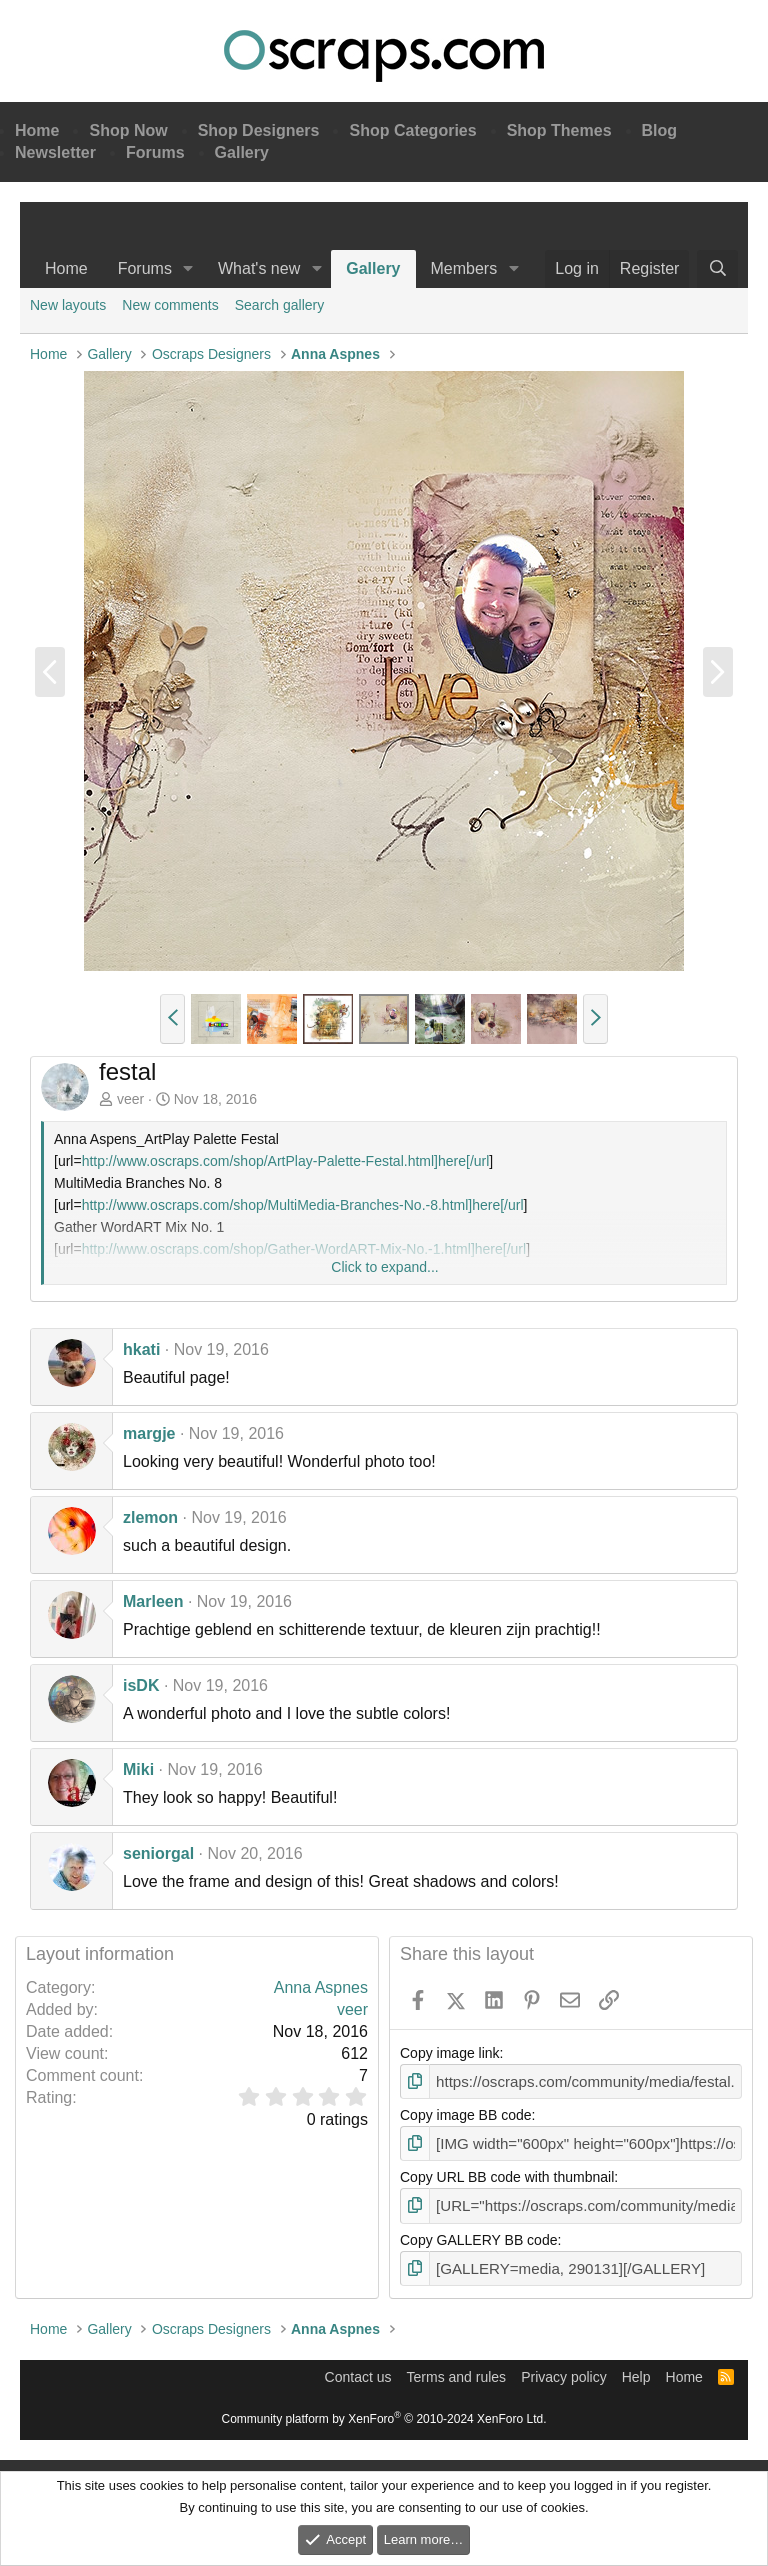 The height and width of the screenshot is (2566, 768). Describe the element at coordinates (280, 305) in the screenshot. I see `Search gallery` at that location.